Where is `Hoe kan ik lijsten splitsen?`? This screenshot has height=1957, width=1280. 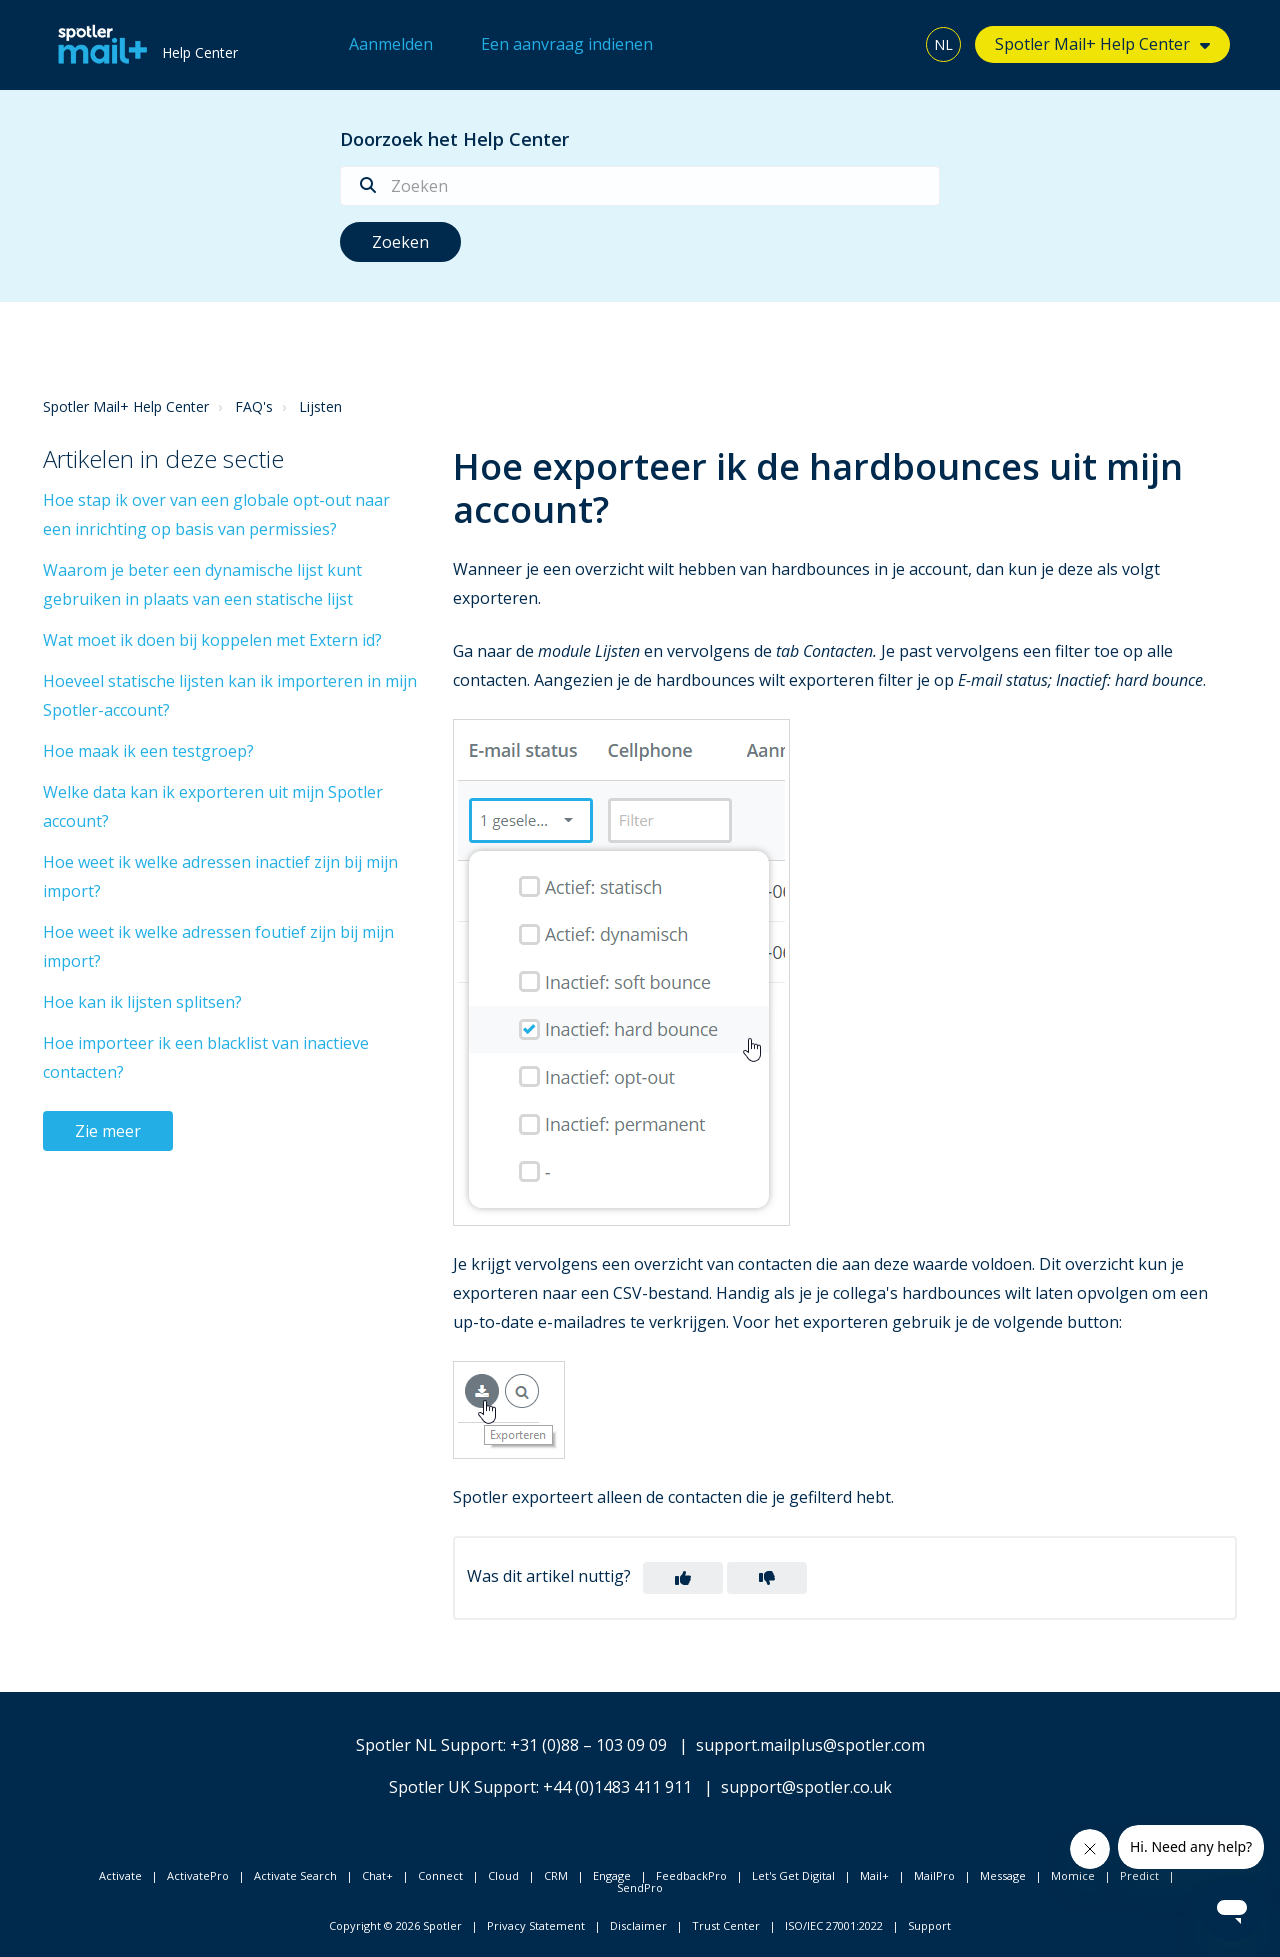 Hoe kan ik lijsten splitsen? is located at coordinates (142, 1002).